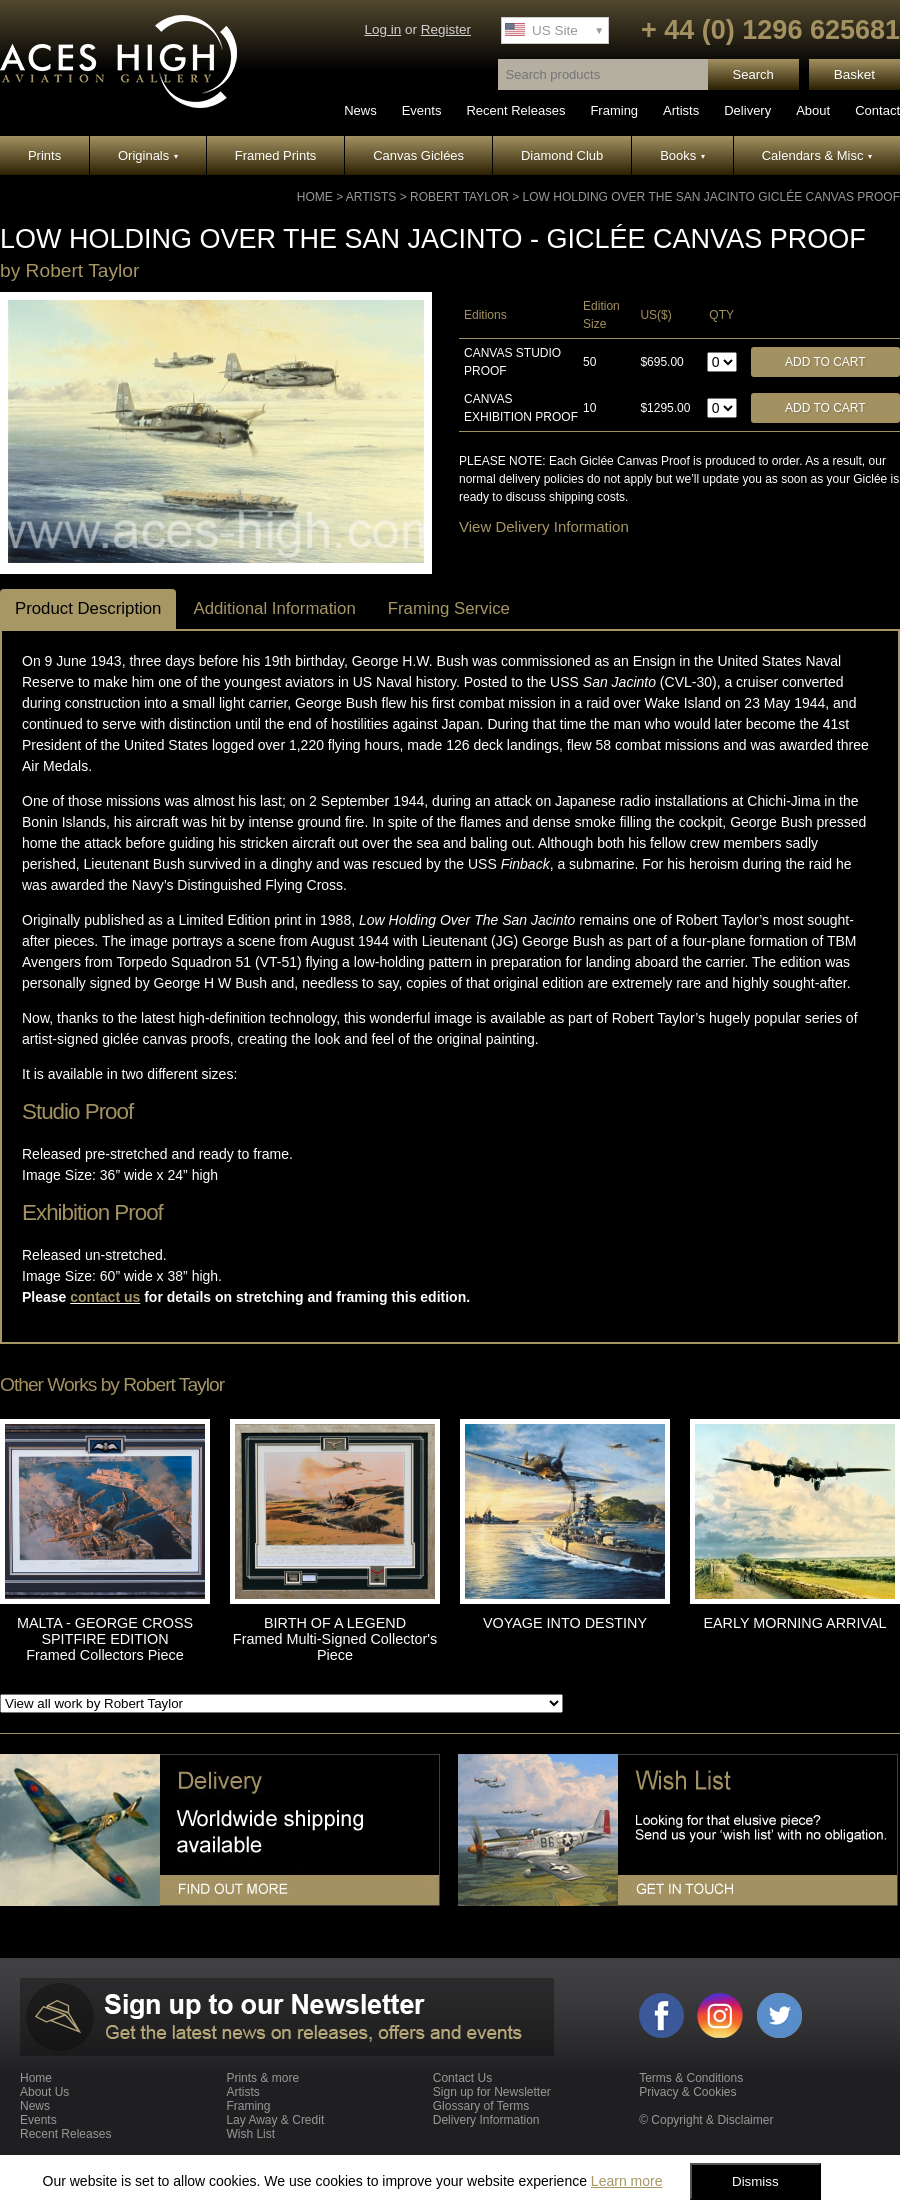 The image size is (900, 2206). Describe the element at coordinates (105, 1639) in the screenshot. I see `MALTA - GEORGE CROSS SPITFIRE EDITION Framed Collectors Piece` at that location.